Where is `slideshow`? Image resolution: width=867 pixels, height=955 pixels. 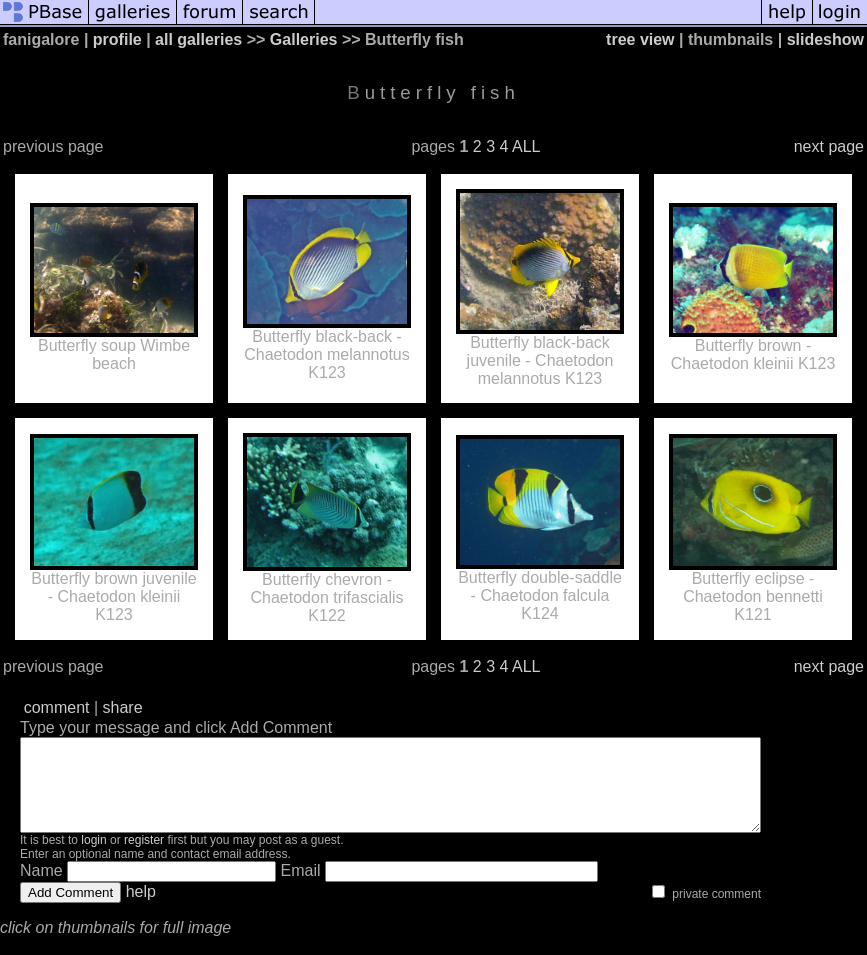 slideshow is located at coordinates (825, 39).